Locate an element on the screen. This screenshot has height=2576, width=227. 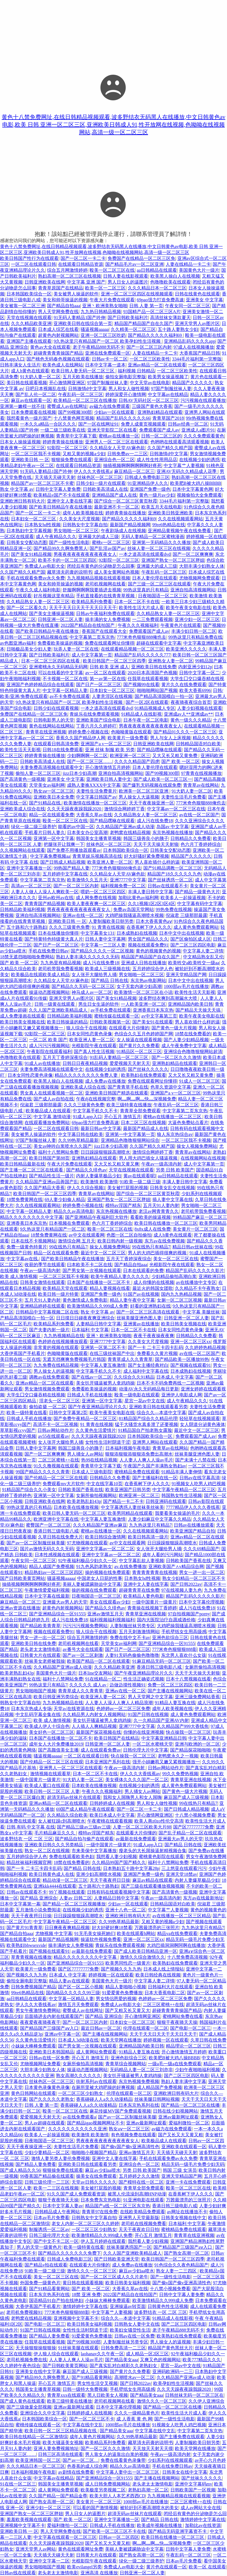
欧美性生活天天影视 is located at coordinates (20, 749).